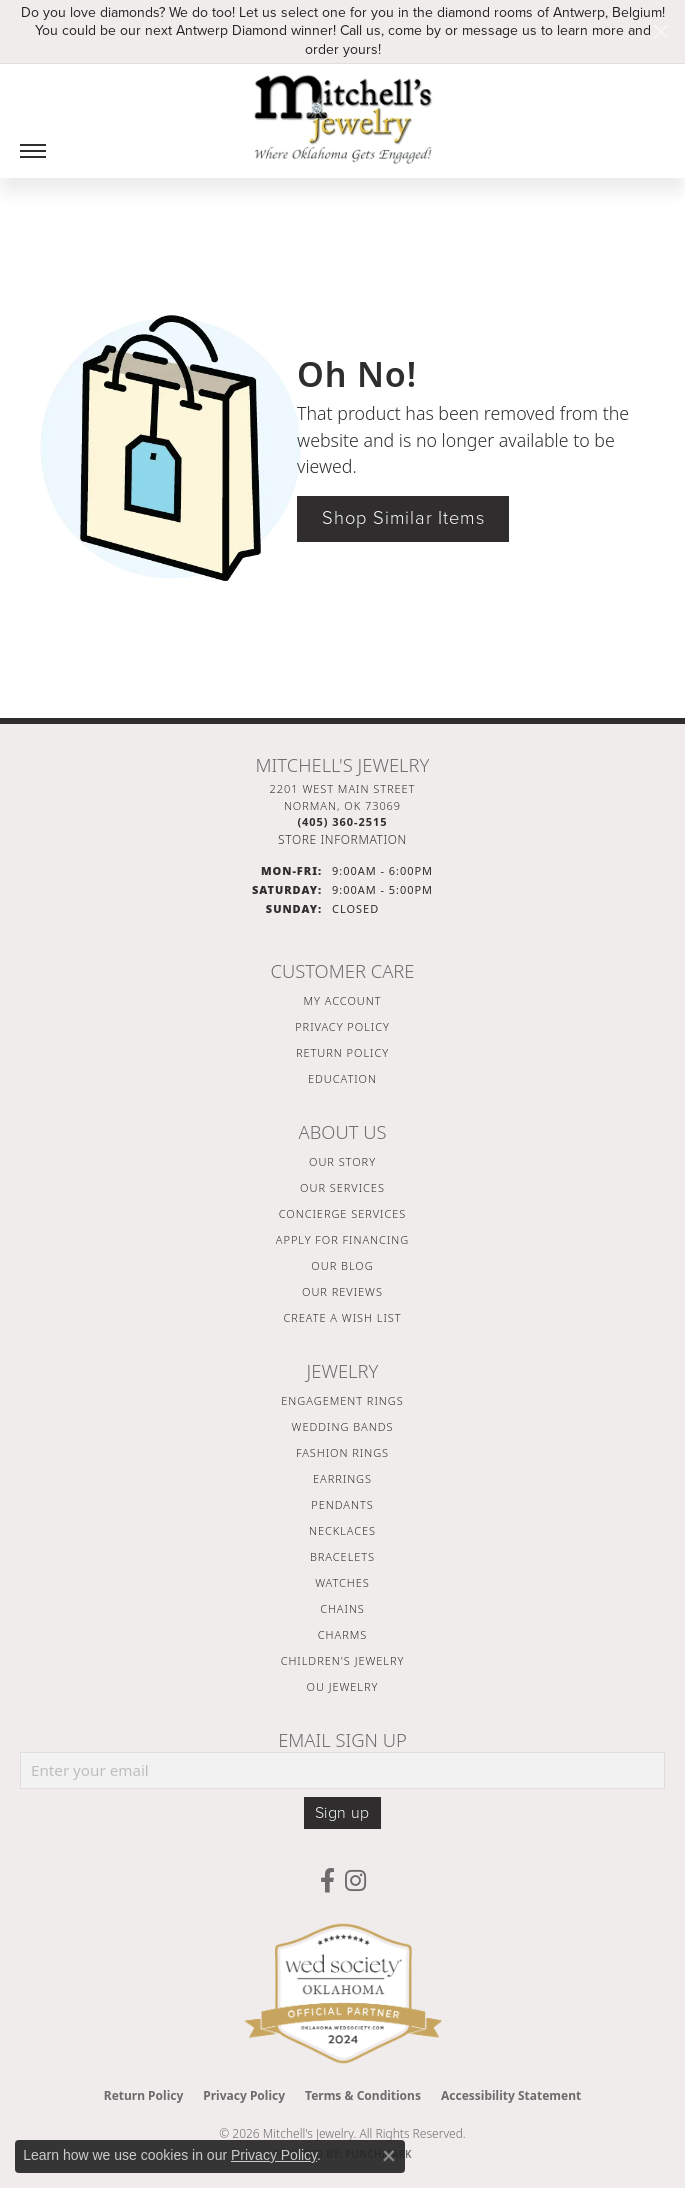 This screenshot has height=2188, width=685. What do you see at coordinates (342, 1187) in the screenshot?
I see `Our Services` at bounding box center [342, 1187].